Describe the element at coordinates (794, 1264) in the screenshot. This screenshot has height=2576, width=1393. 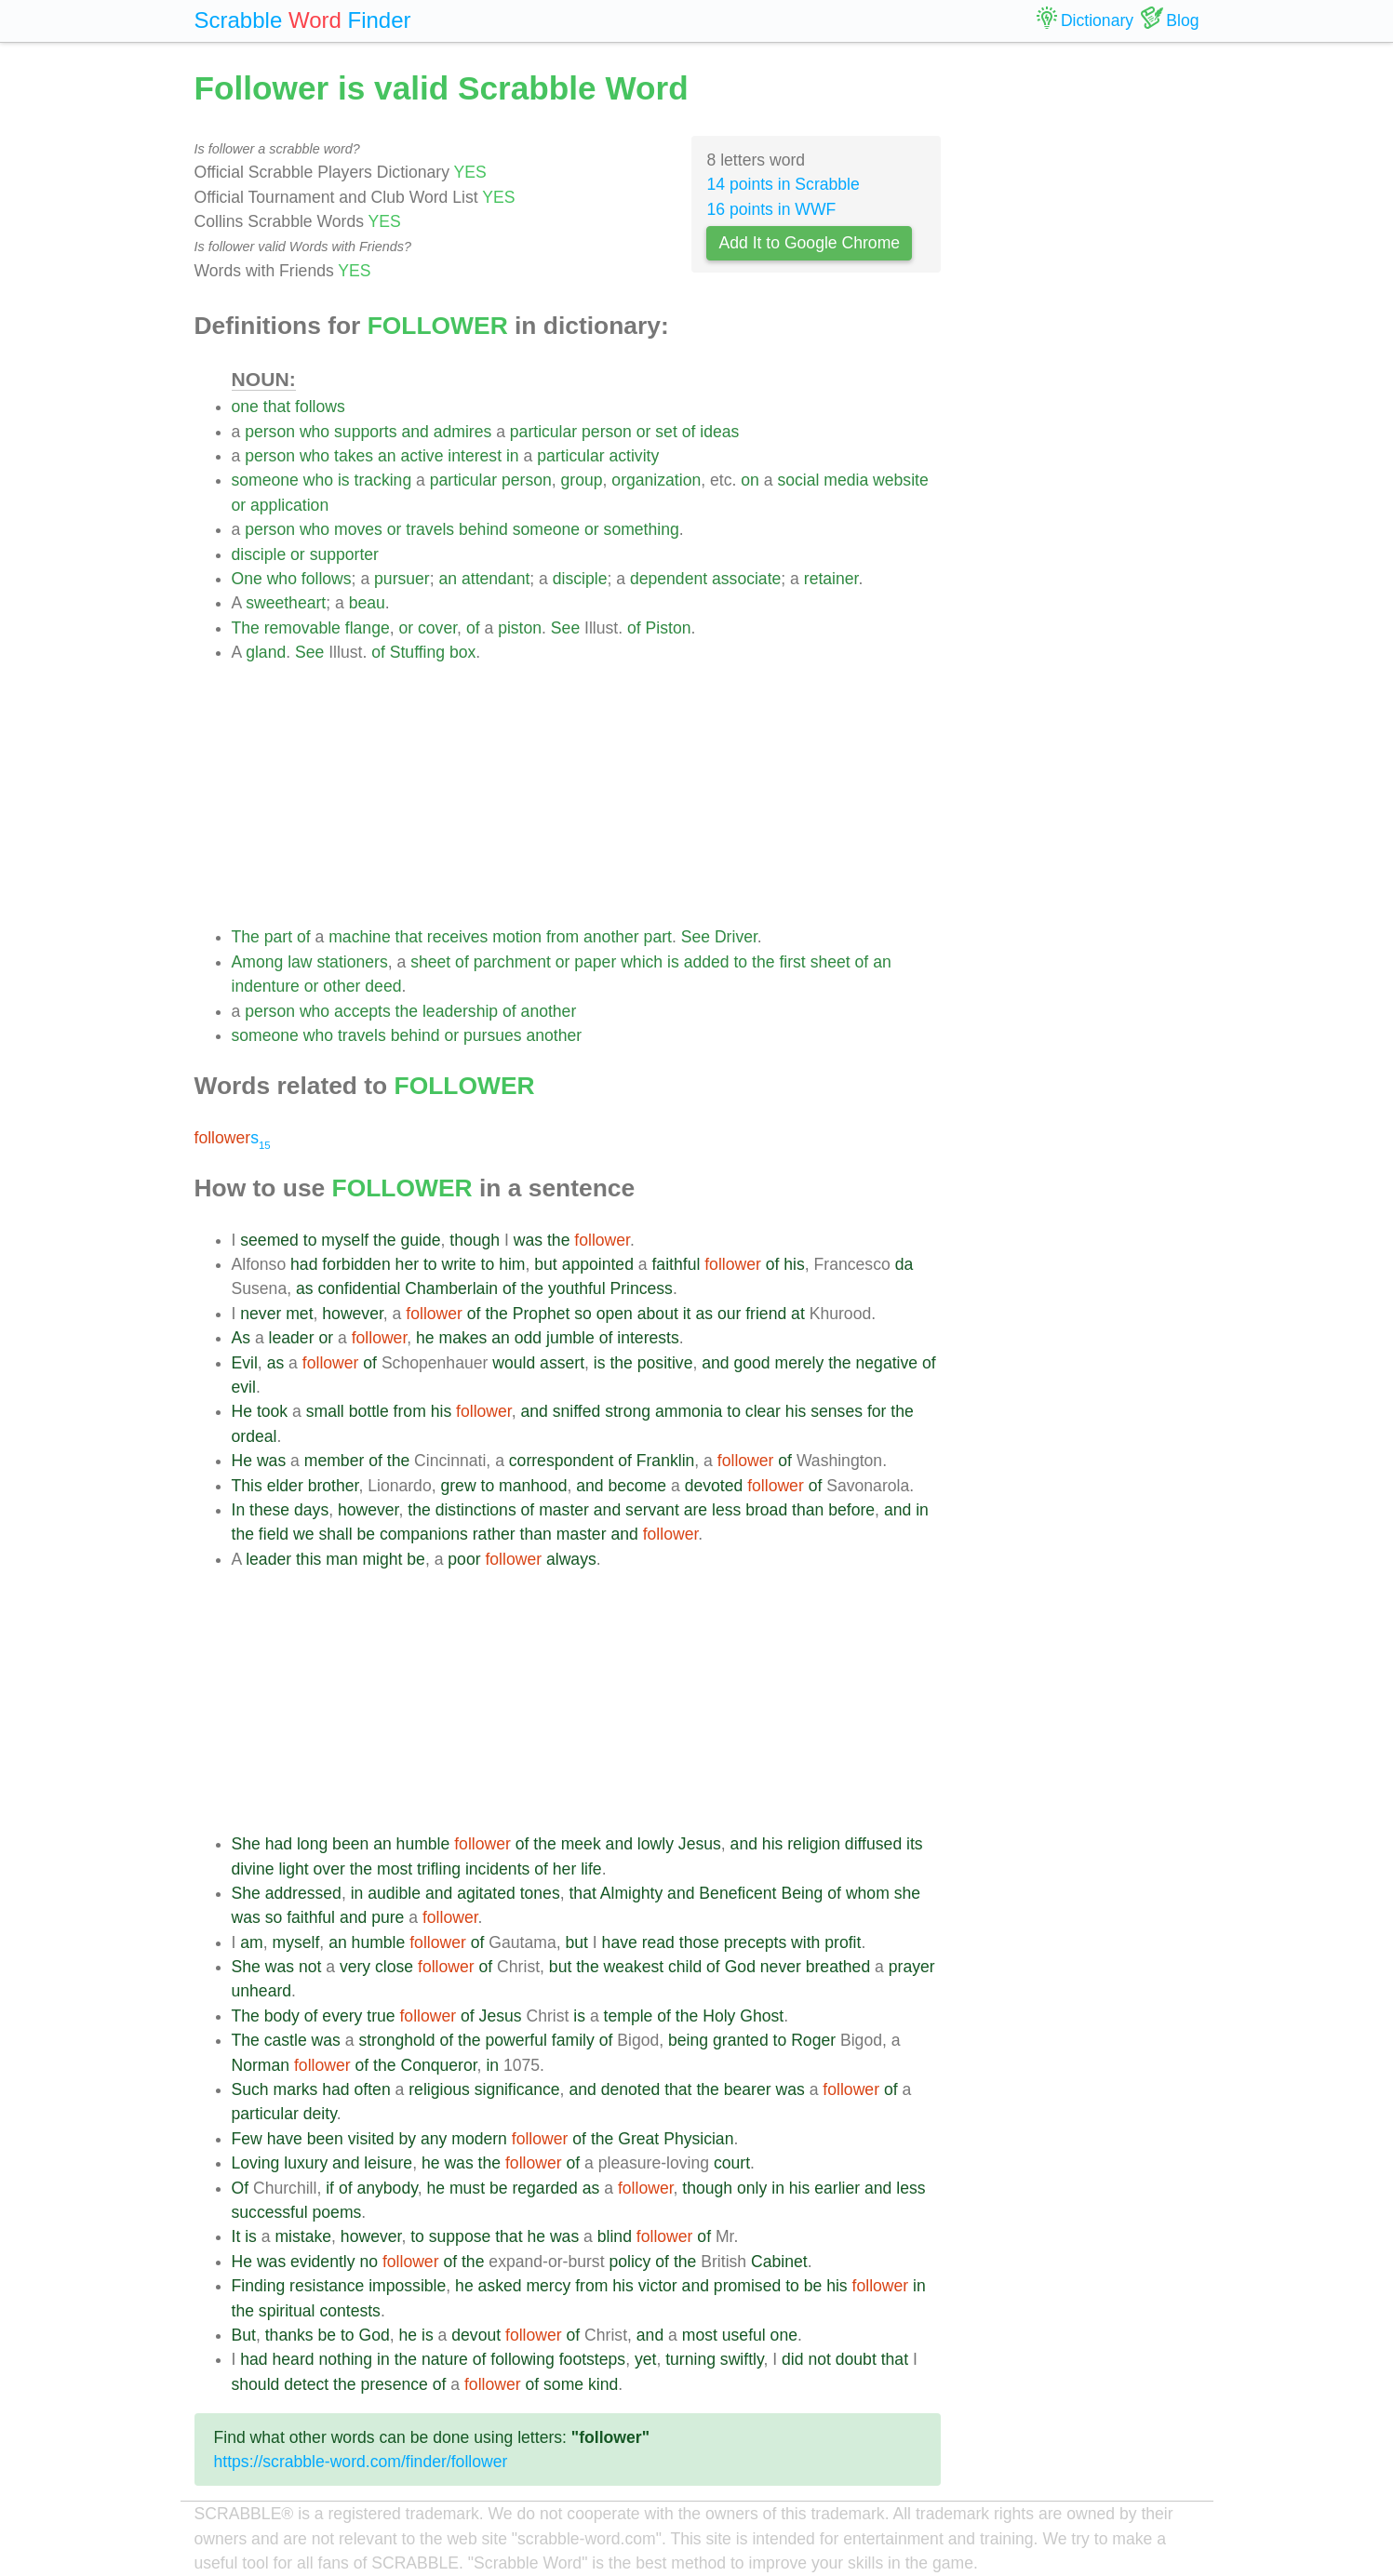
I see `his` at that location.